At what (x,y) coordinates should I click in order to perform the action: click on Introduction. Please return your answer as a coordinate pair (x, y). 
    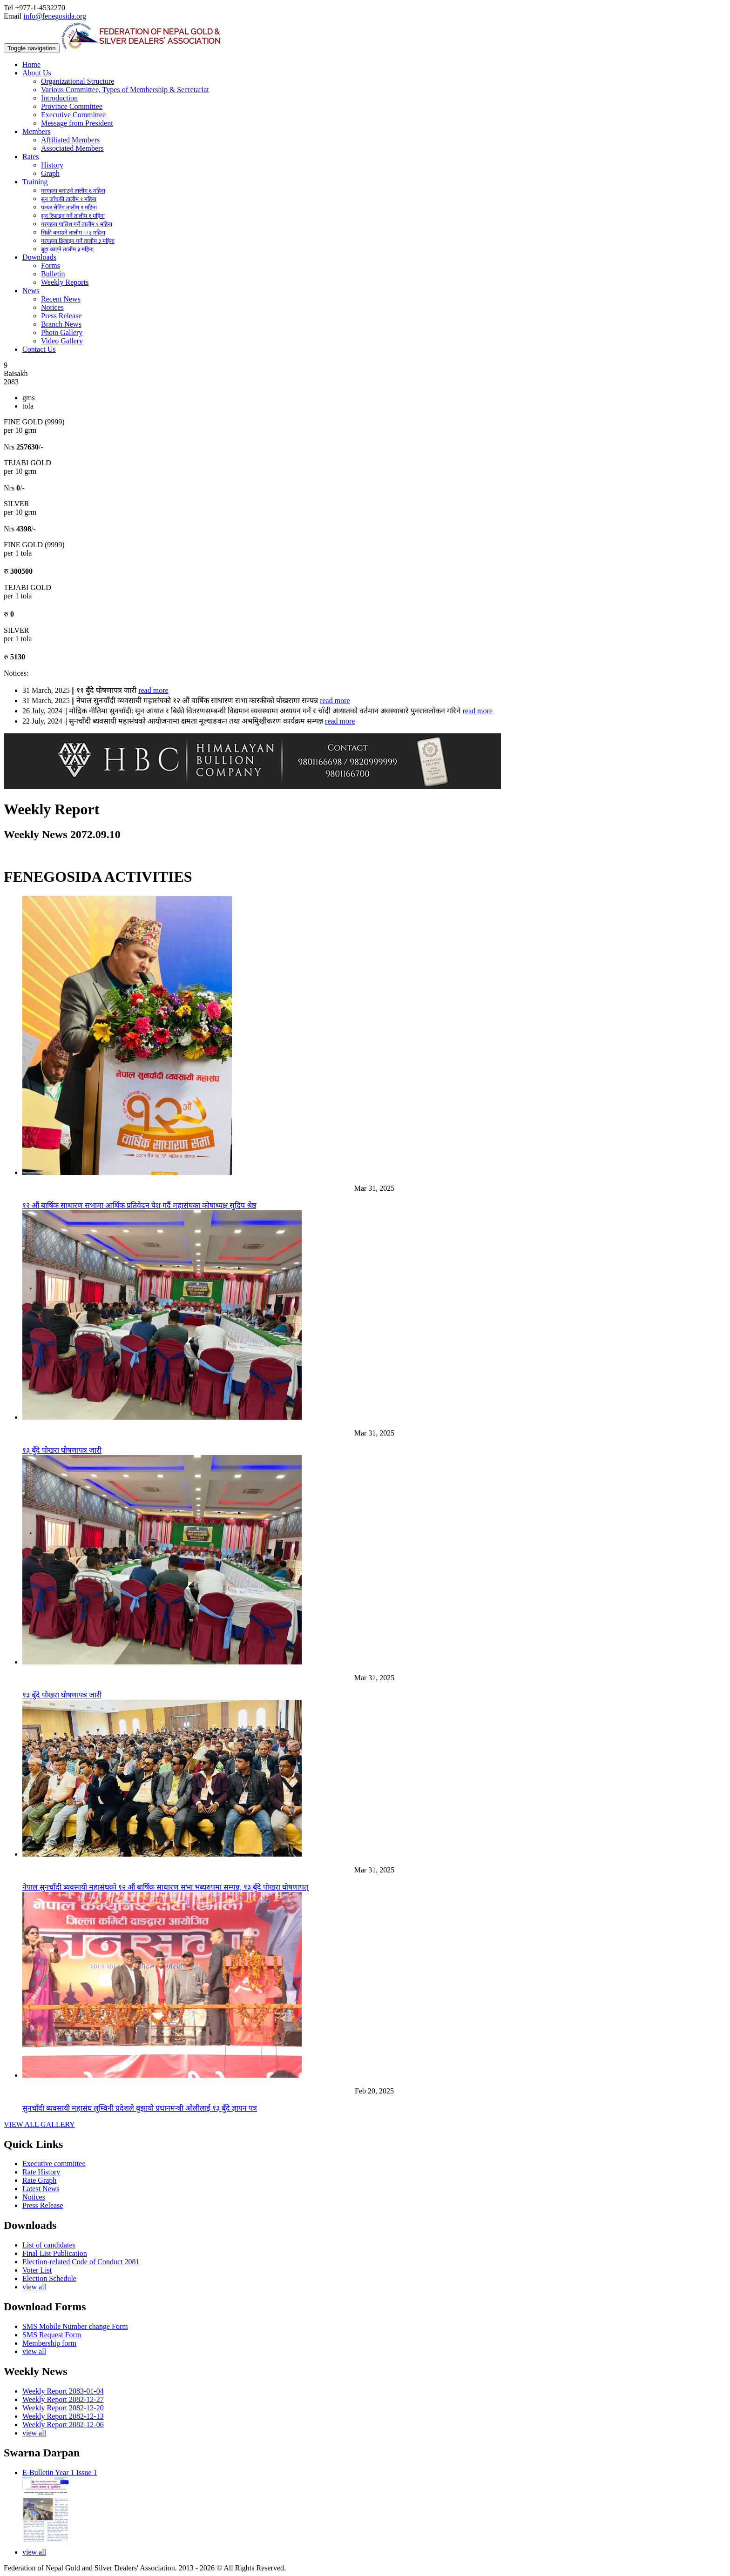
    Looking at the image, I should click on (59, 98).